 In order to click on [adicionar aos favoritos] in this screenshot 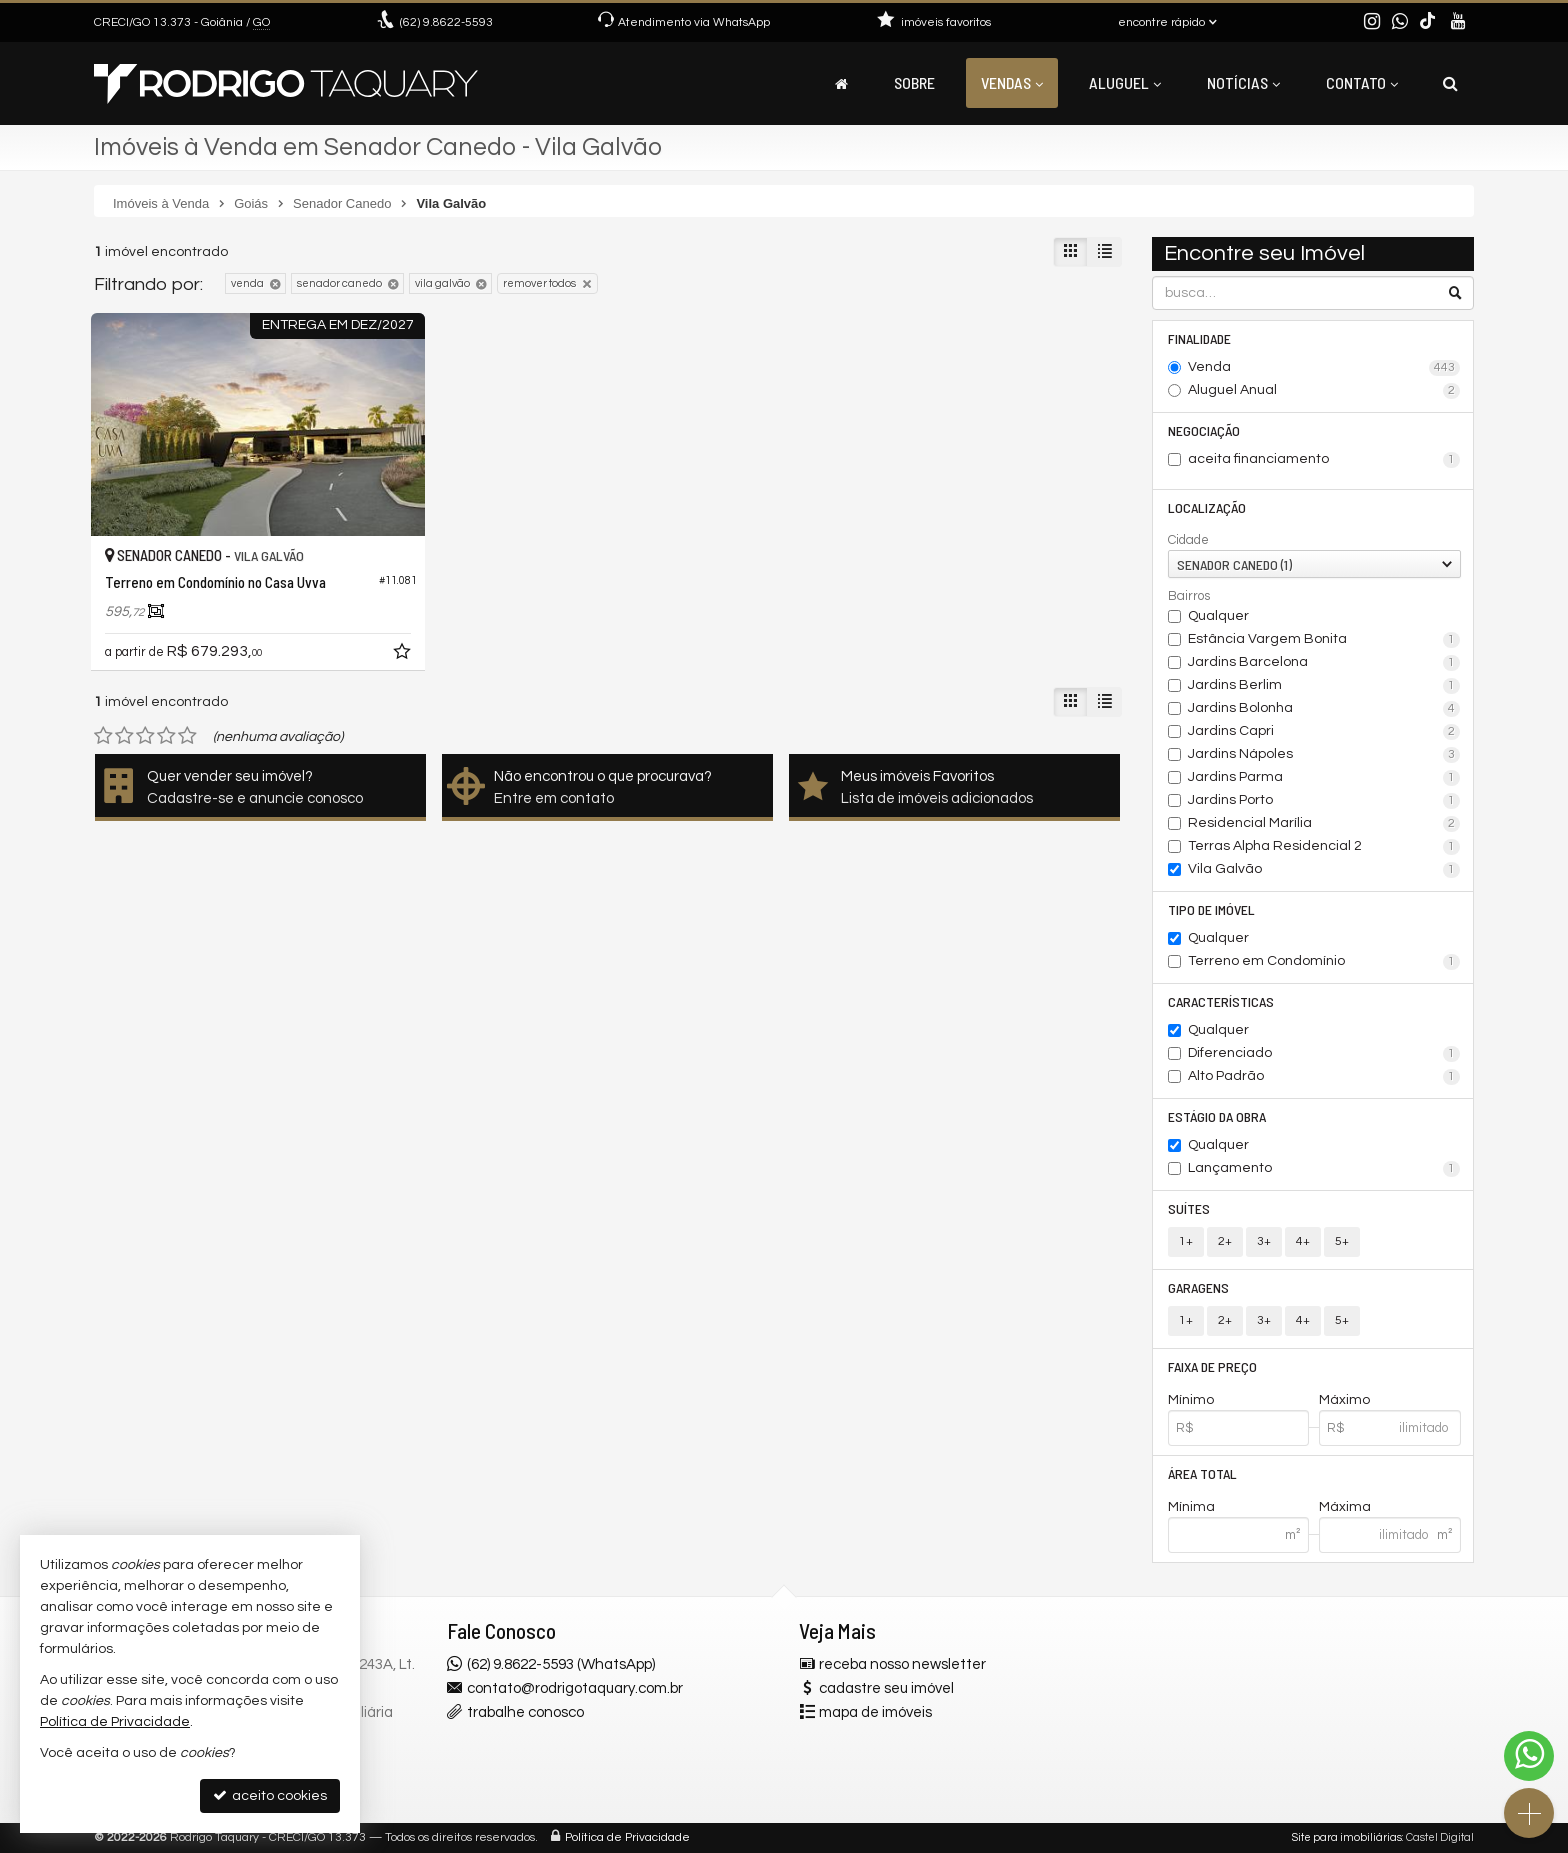, I will do `click(404, 655)`.